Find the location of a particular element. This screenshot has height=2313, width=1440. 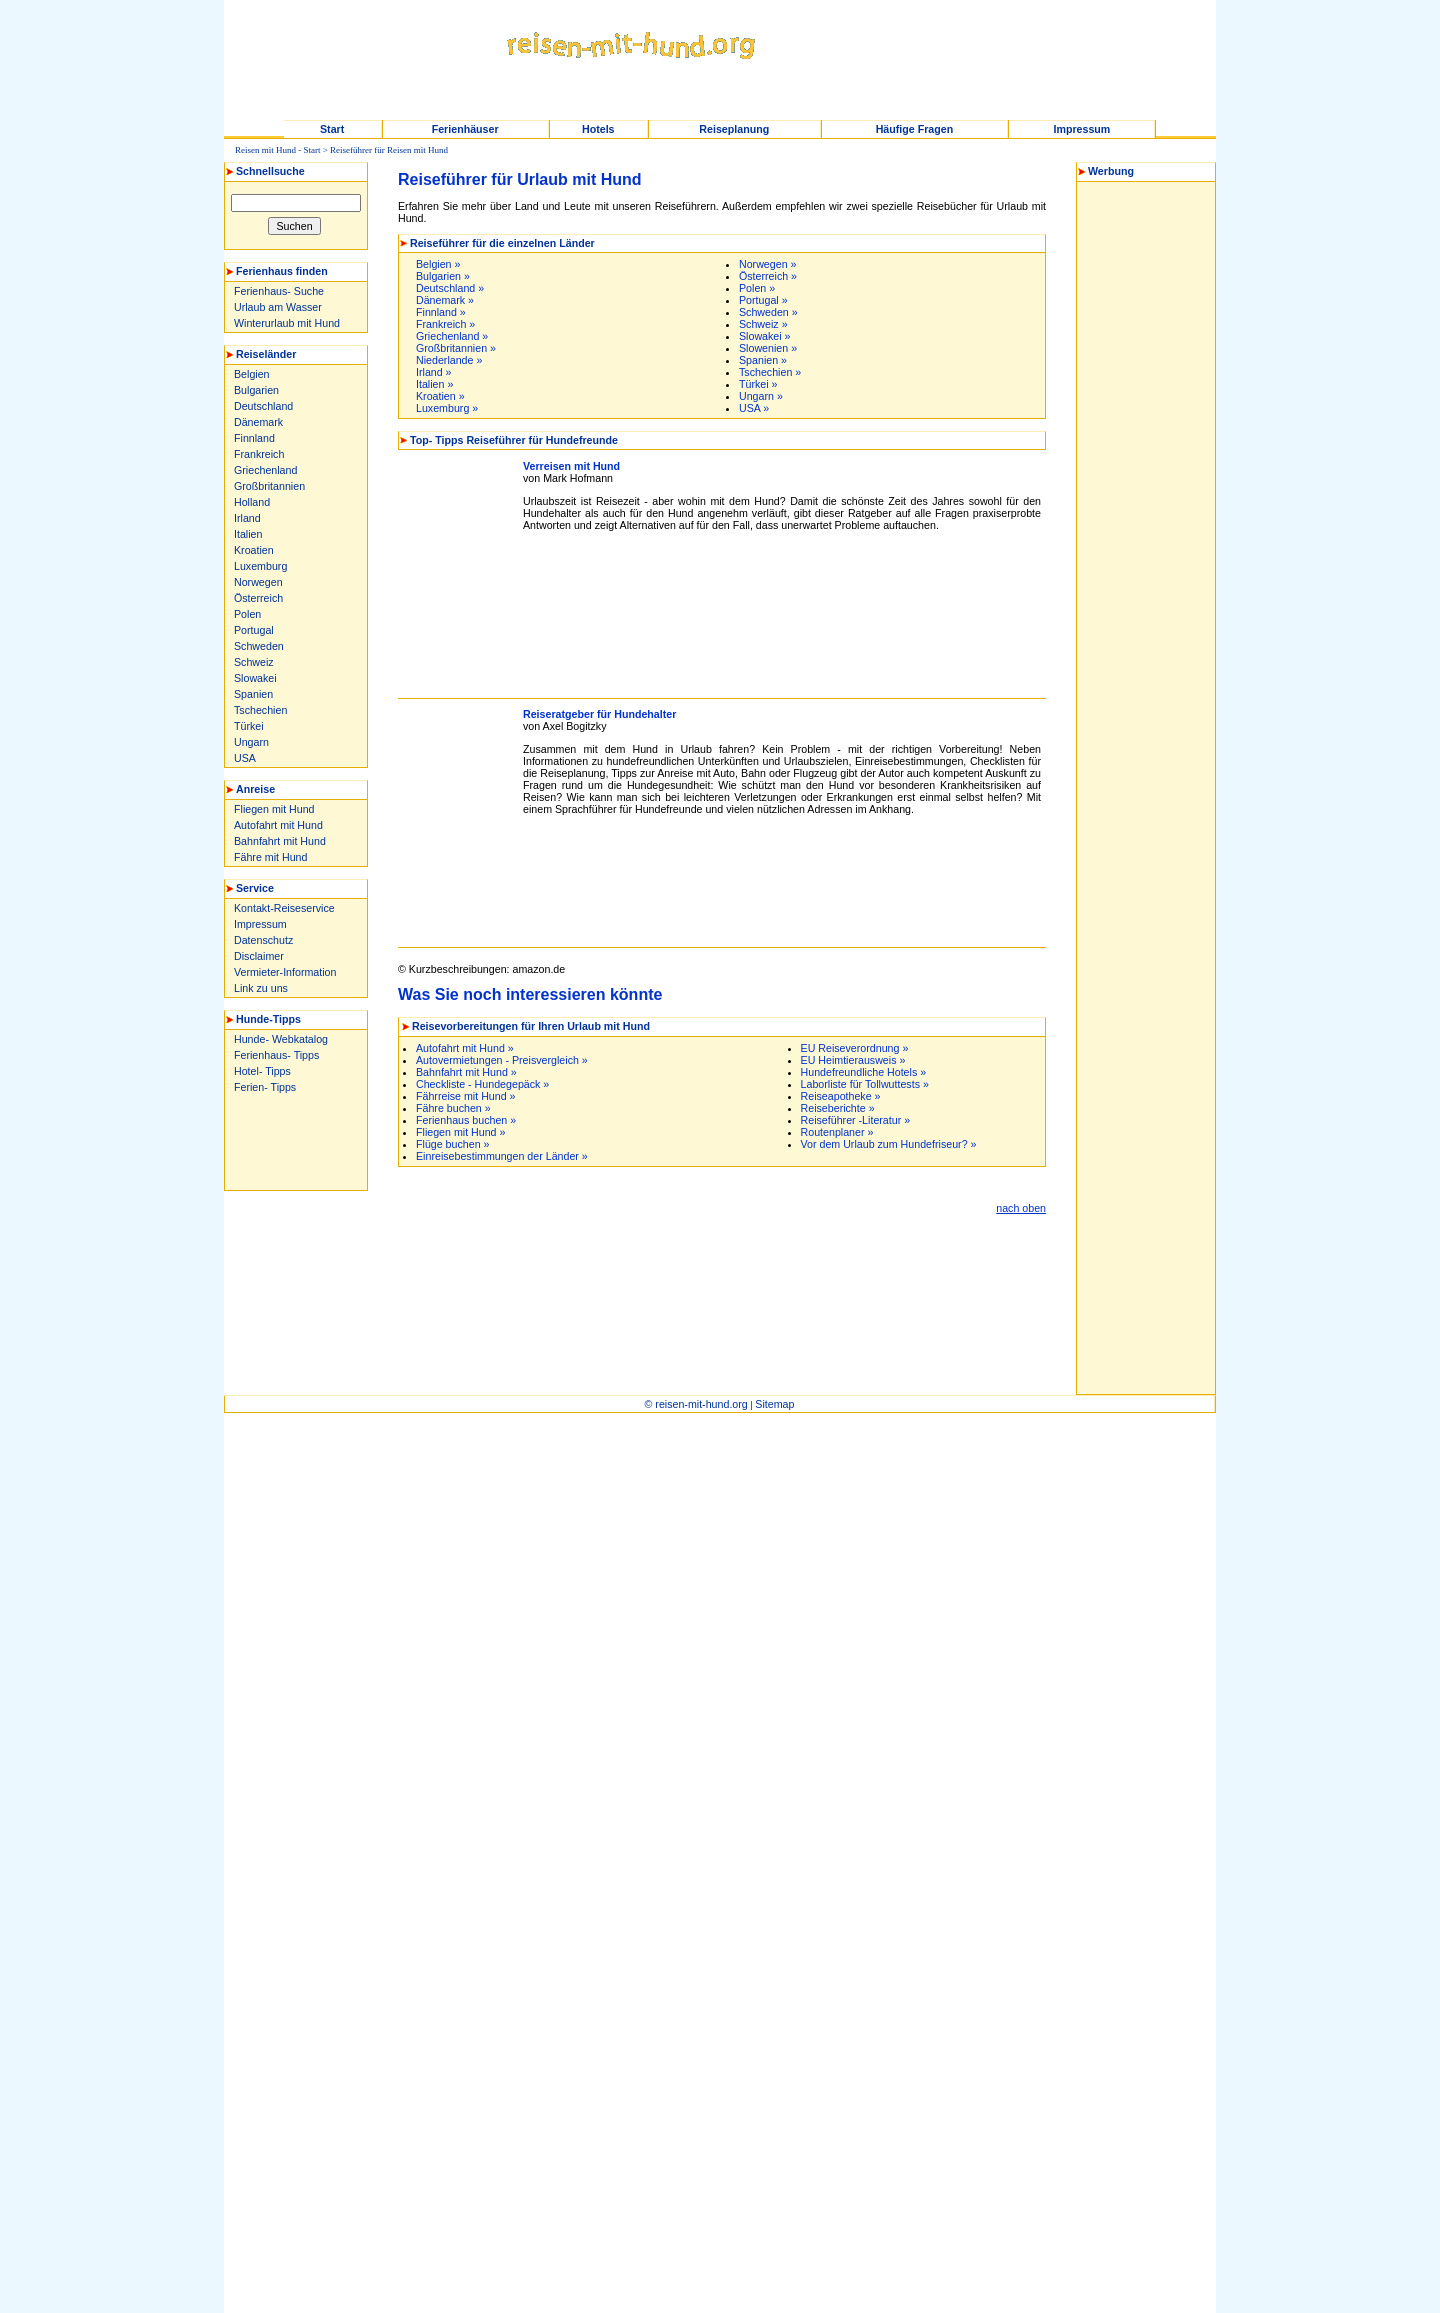

Vermieter-Information is located at coordinates (285, 972).